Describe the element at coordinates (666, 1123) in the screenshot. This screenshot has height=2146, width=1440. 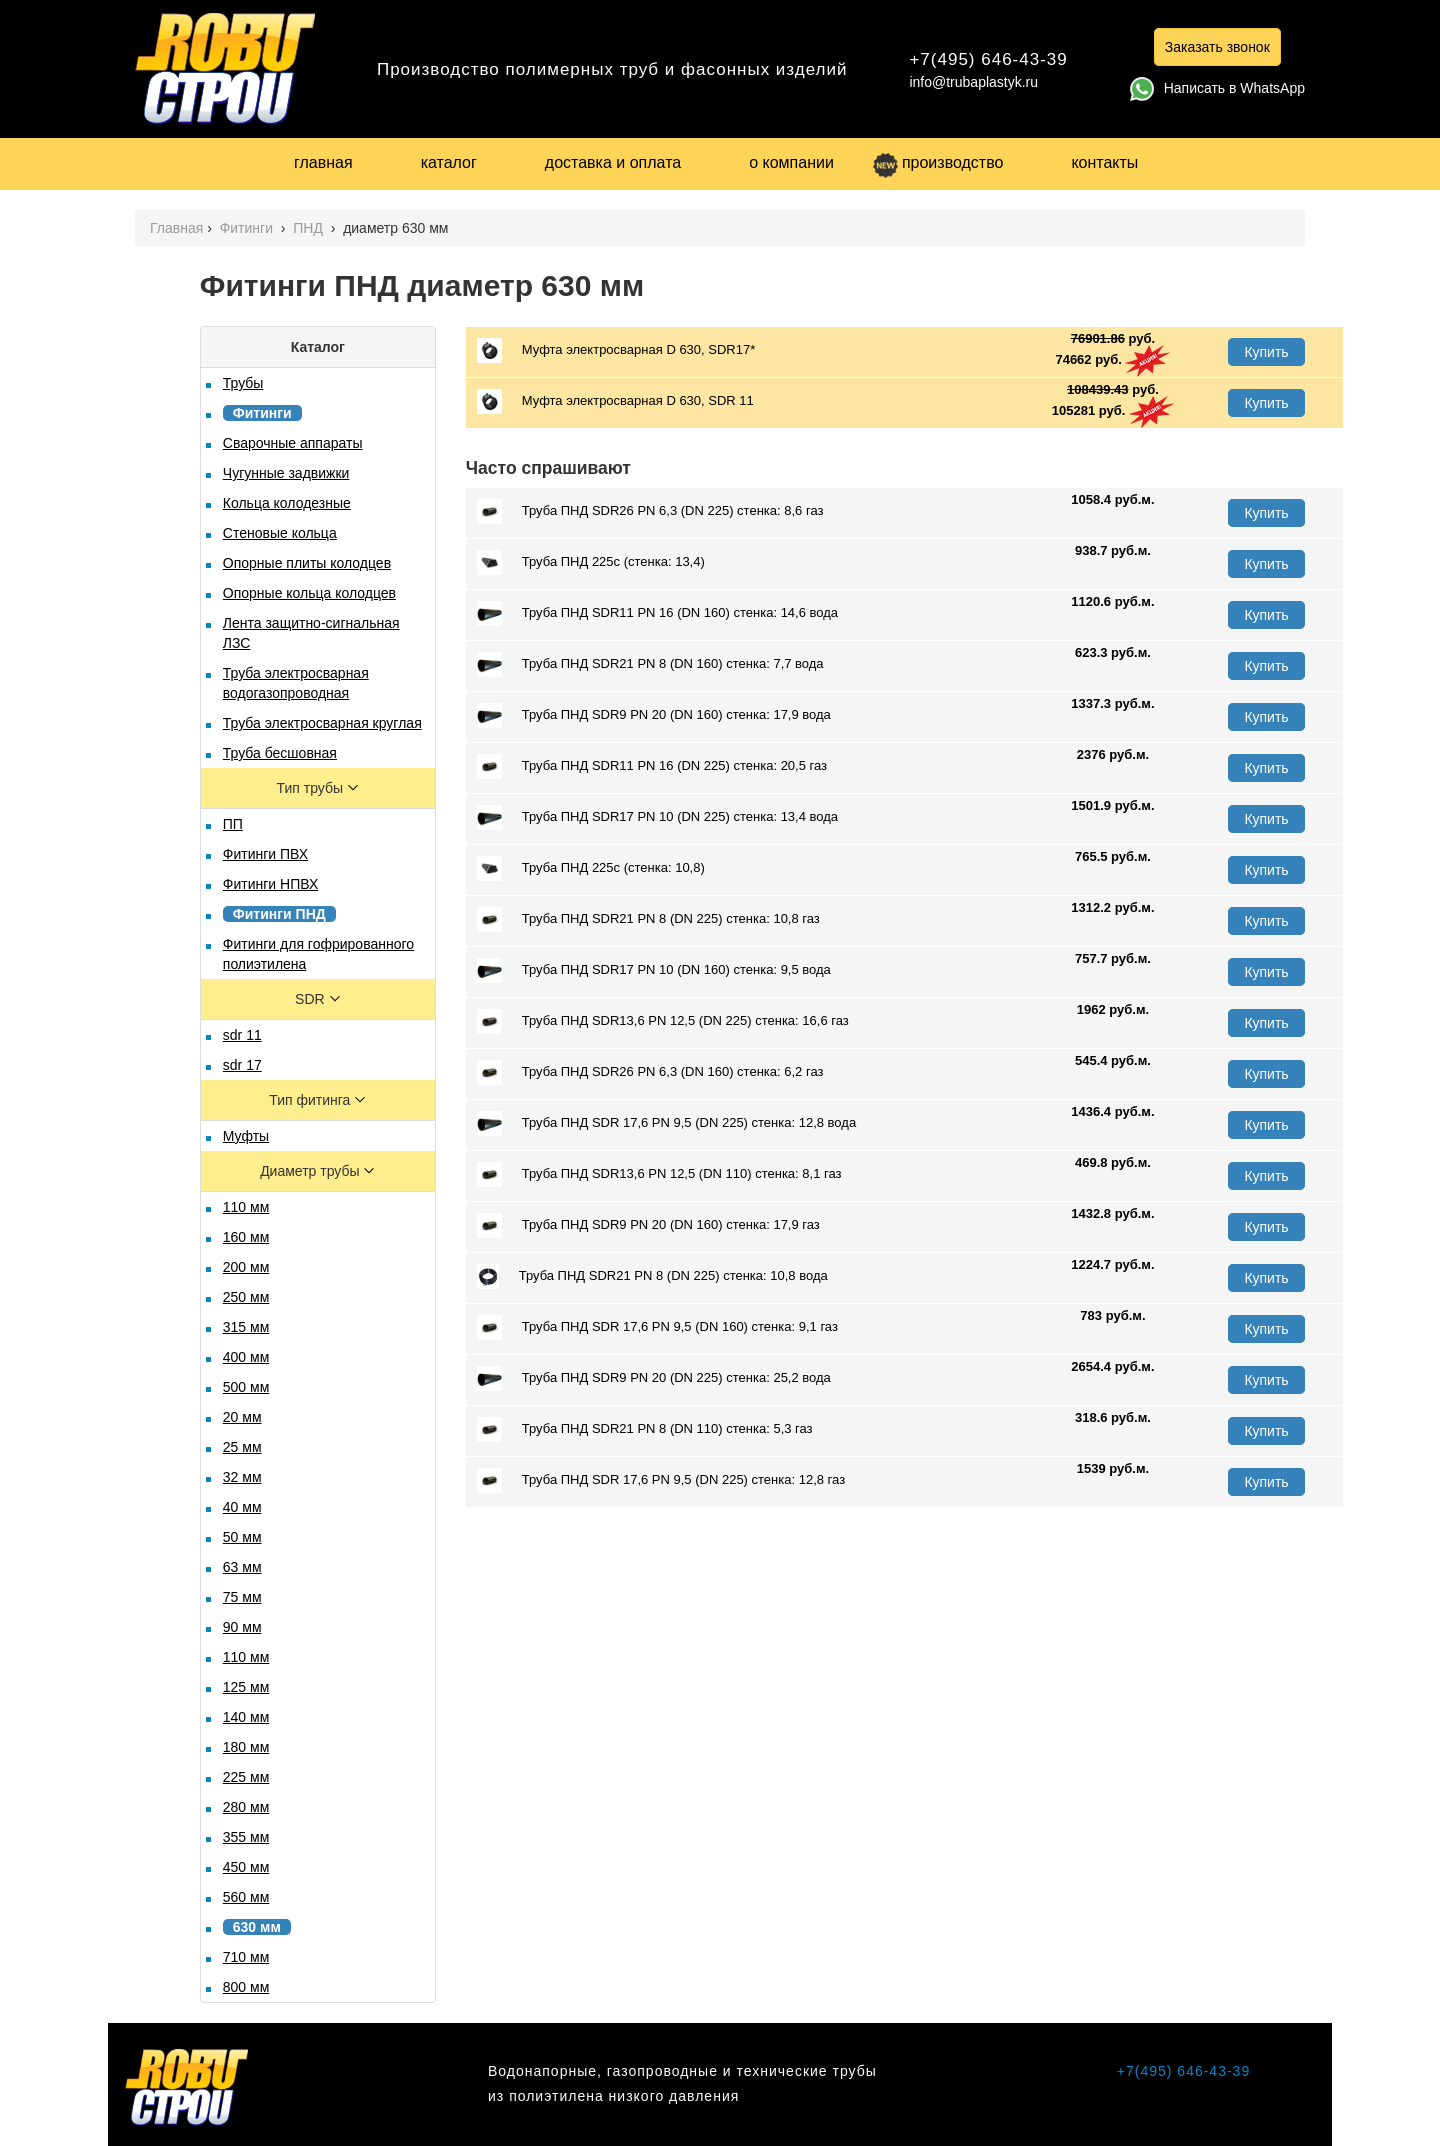
I see `Труба ПНД SDR 17,6 PN 9,5 (DN 225) стенка: 12,8 вода` at that location.